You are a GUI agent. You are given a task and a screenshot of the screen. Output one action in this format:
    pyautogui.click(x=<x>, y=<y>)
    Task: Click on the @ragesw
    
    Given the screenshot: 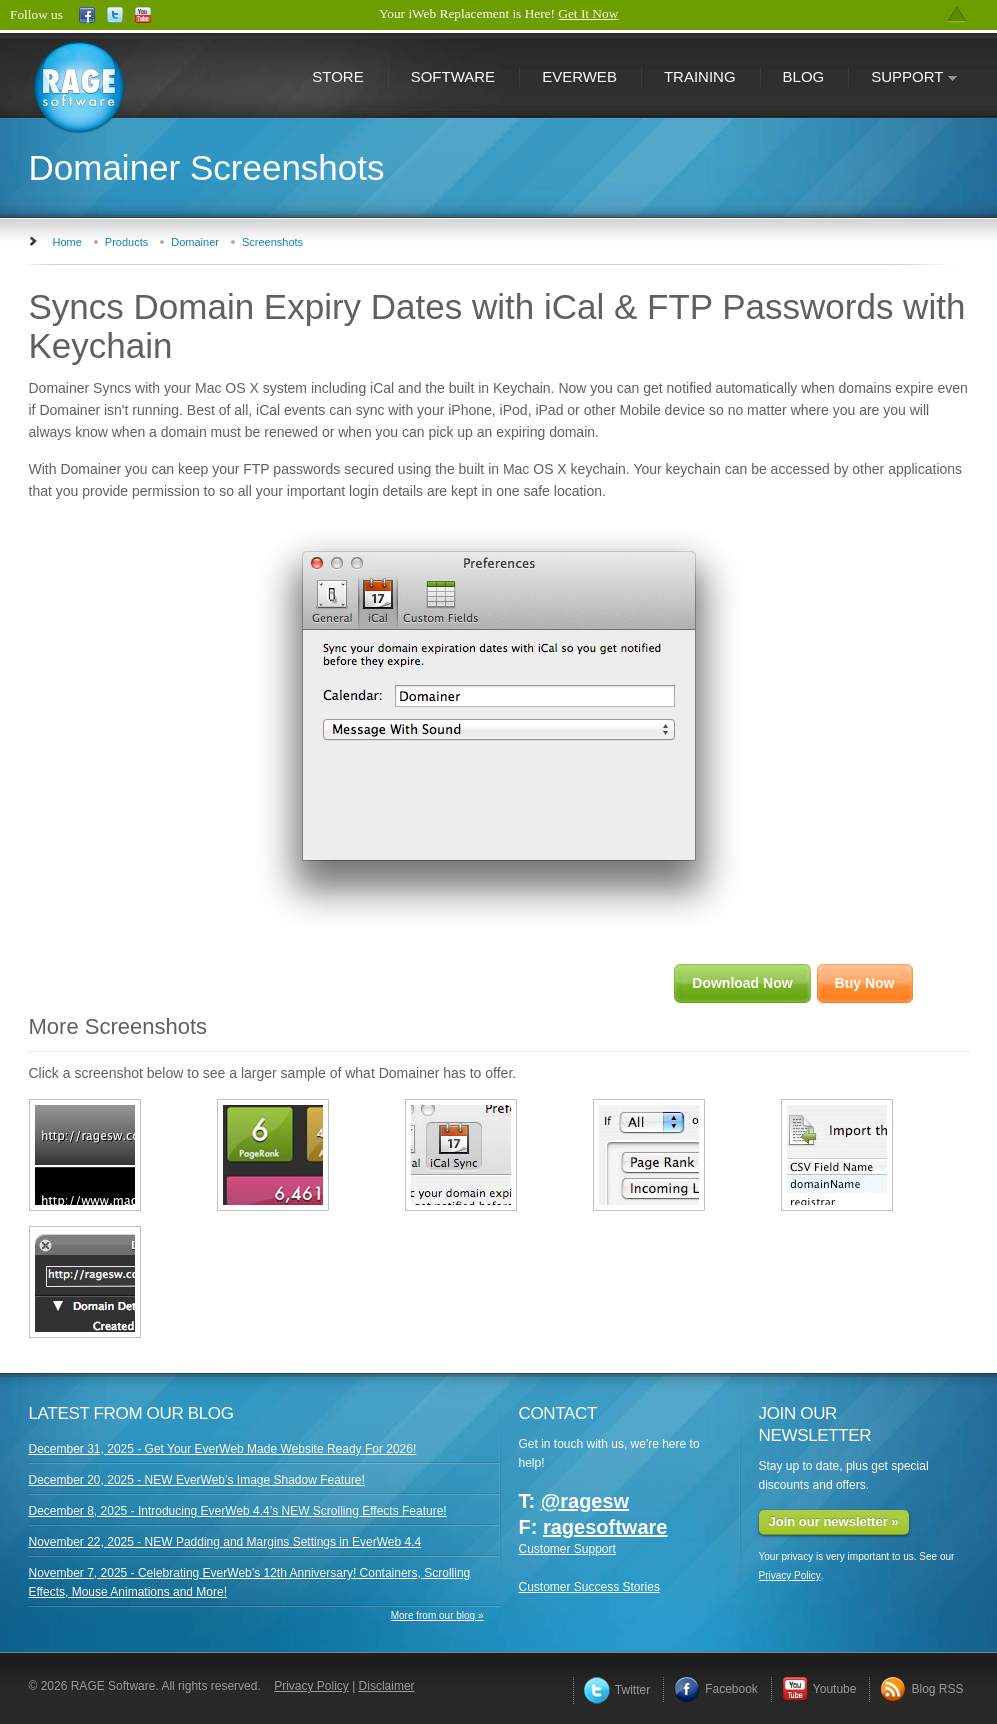 What is the action you would take?
    pyautogui.click(x=585, y=1501)
    